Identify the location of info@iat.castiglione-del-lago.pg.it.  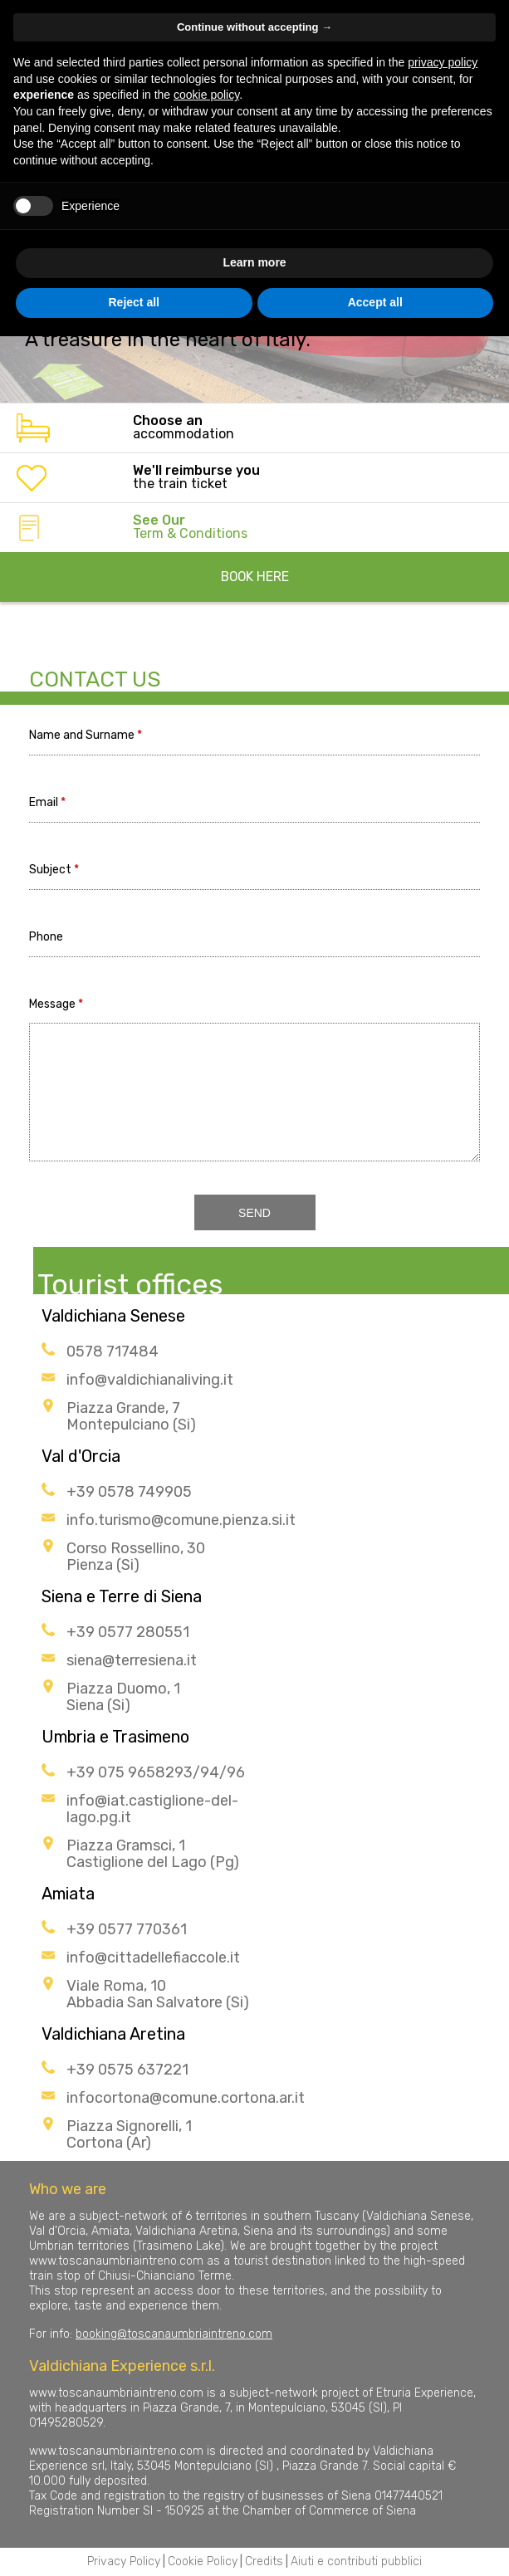
(152, 1808).